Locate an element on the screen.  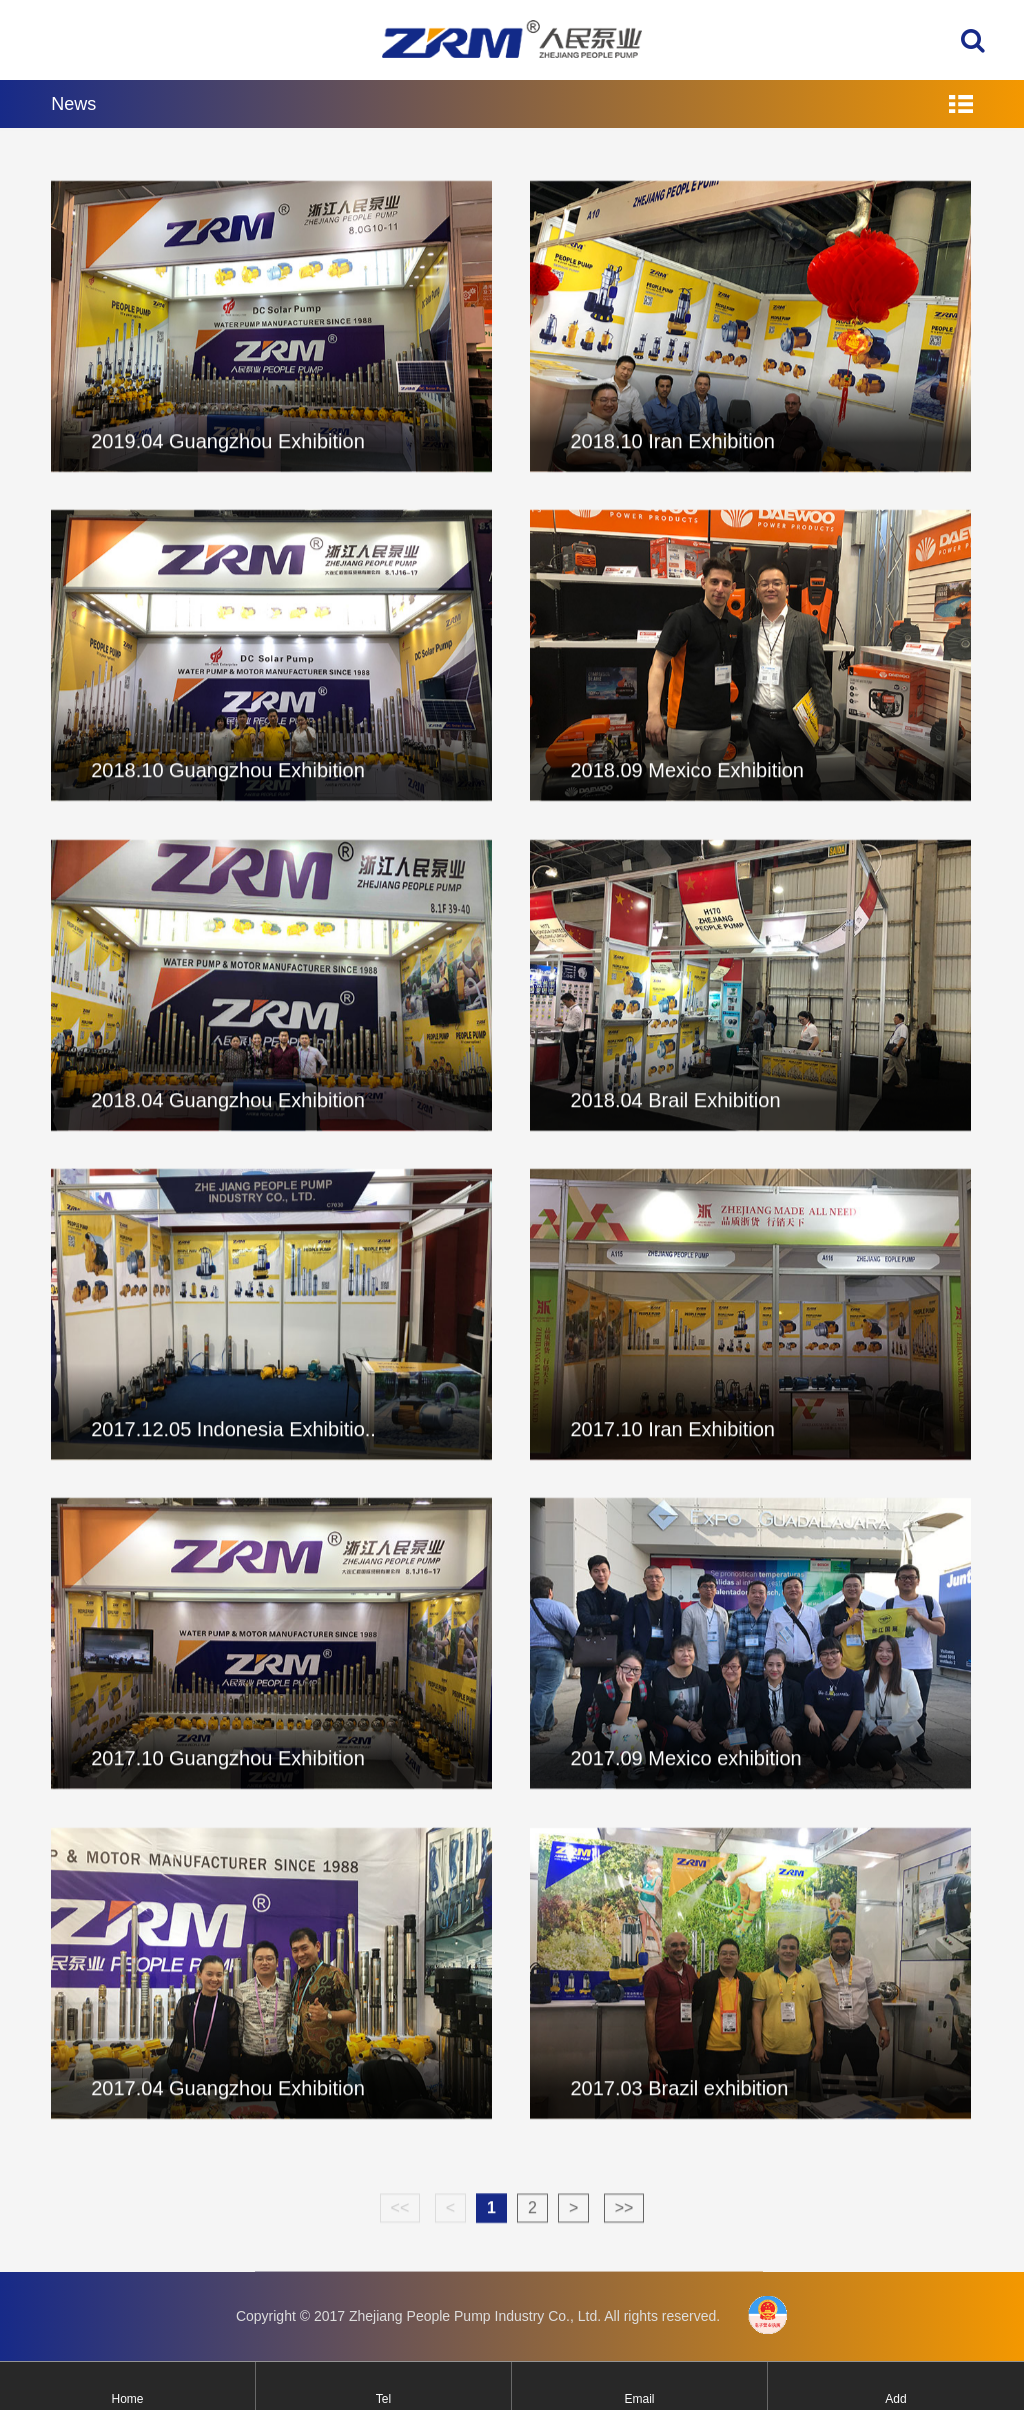
Add is located at coordinates (895, 2399).